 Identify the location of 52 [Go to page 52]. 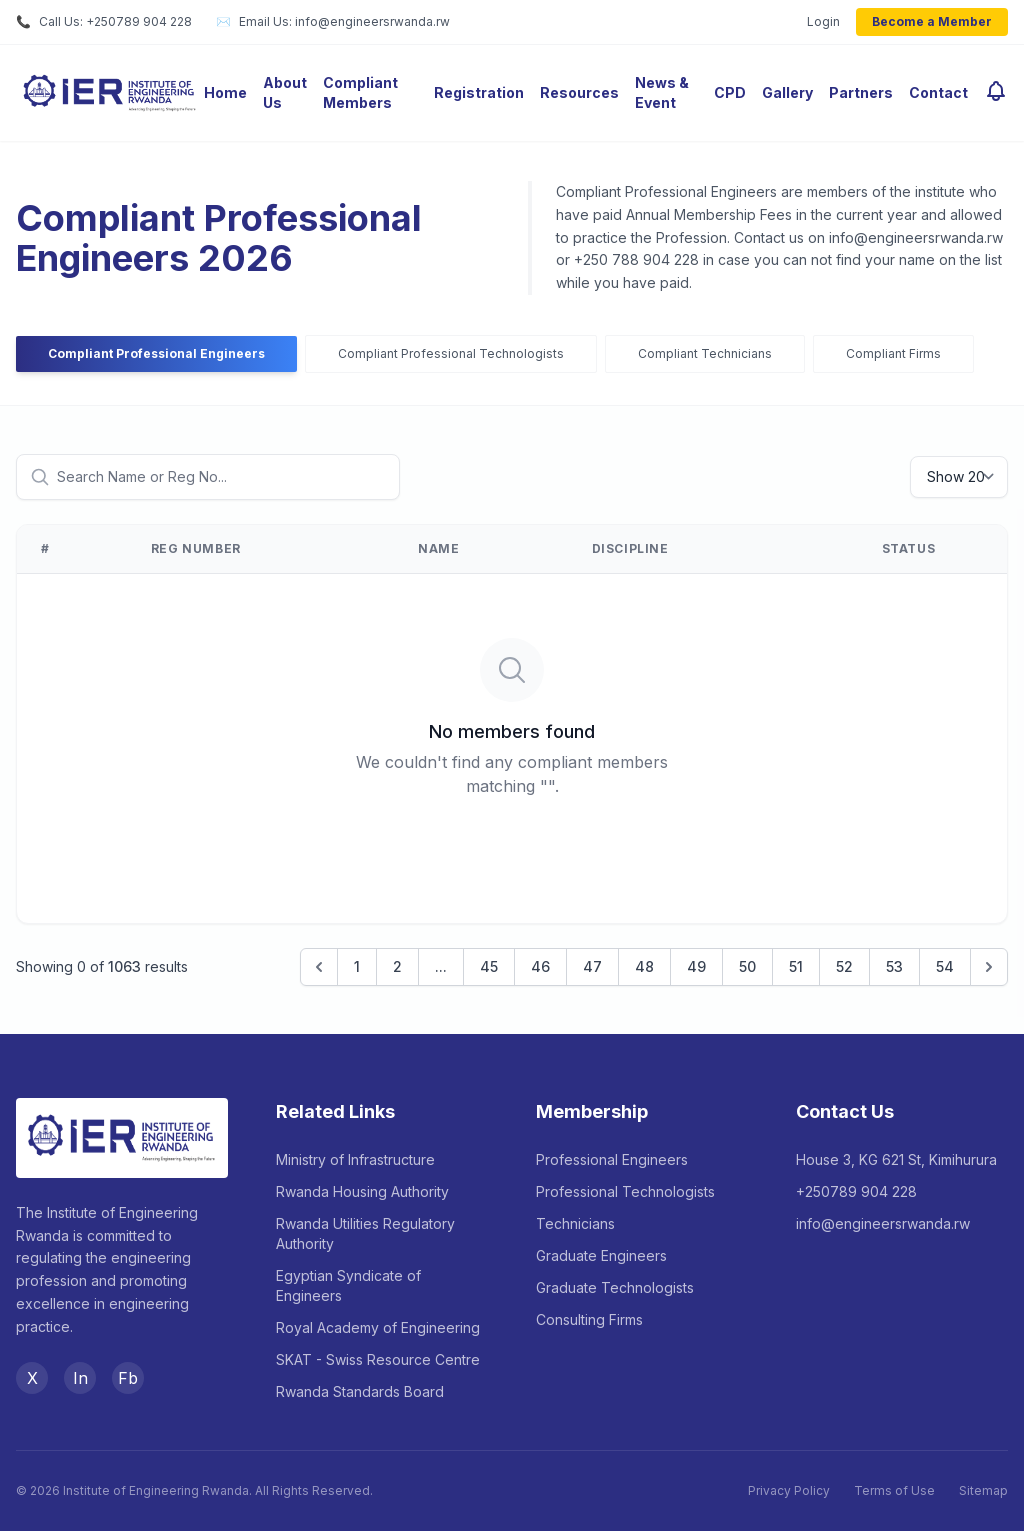
(844, 966).